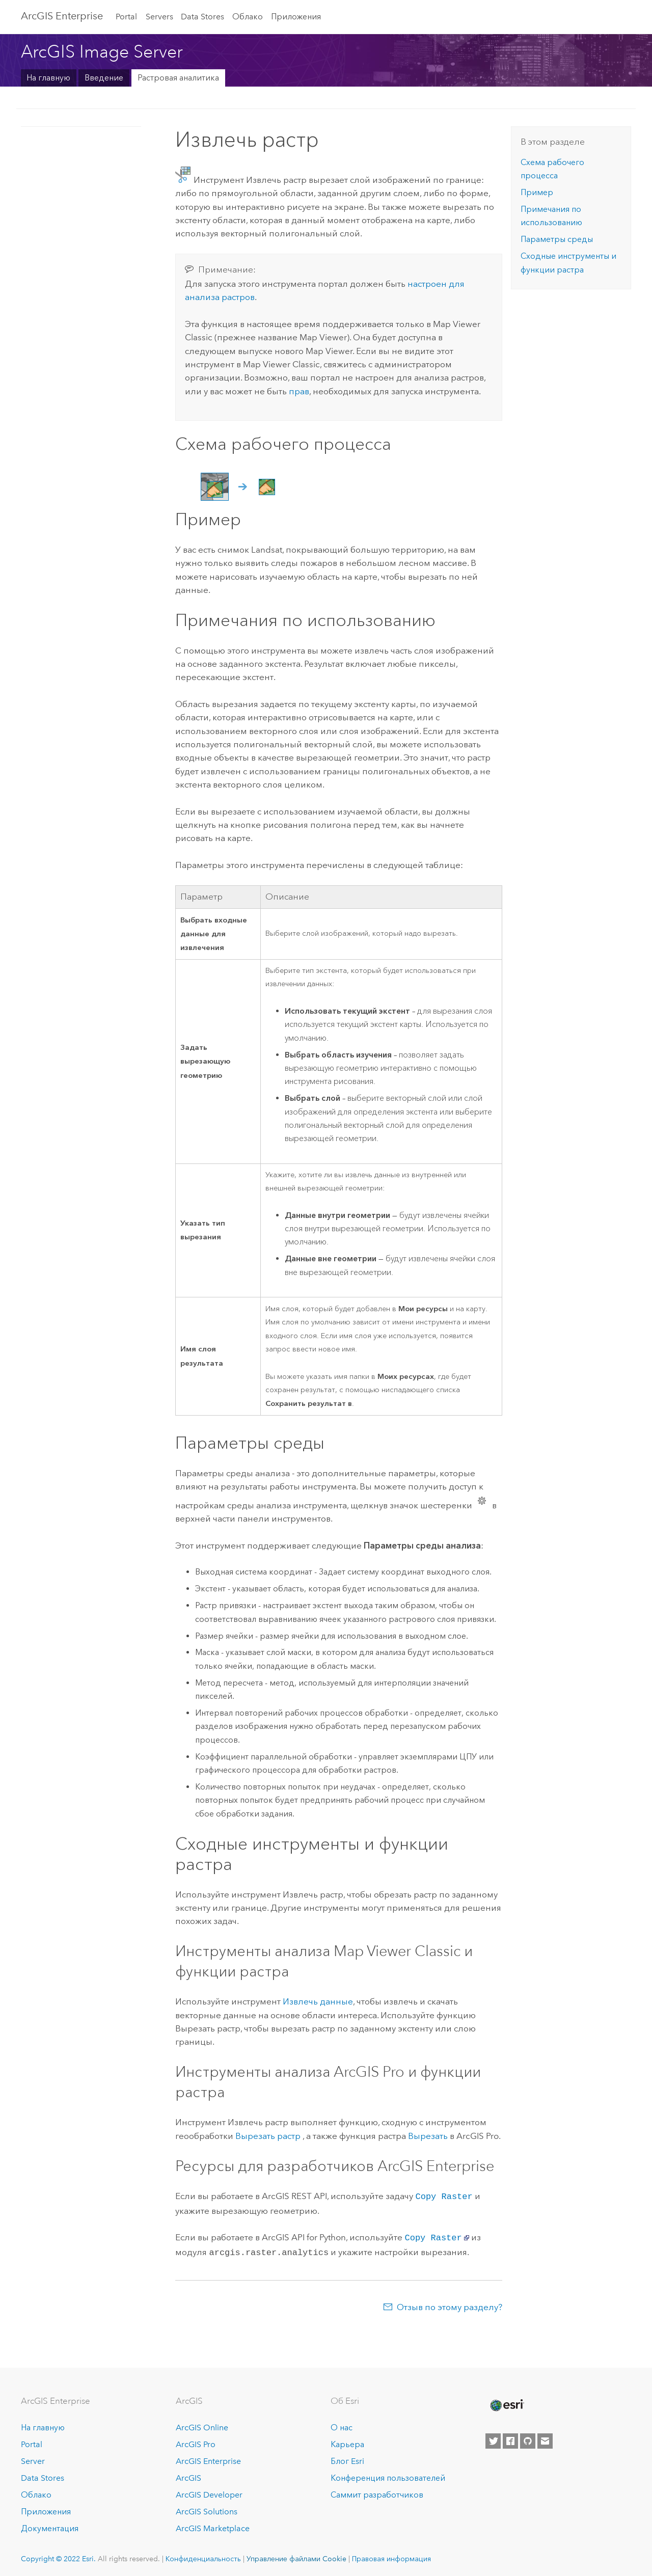  What do you see at coordinates (159, 16) in the screenshot?
I see `Servers` at bounding box center [159, 16].